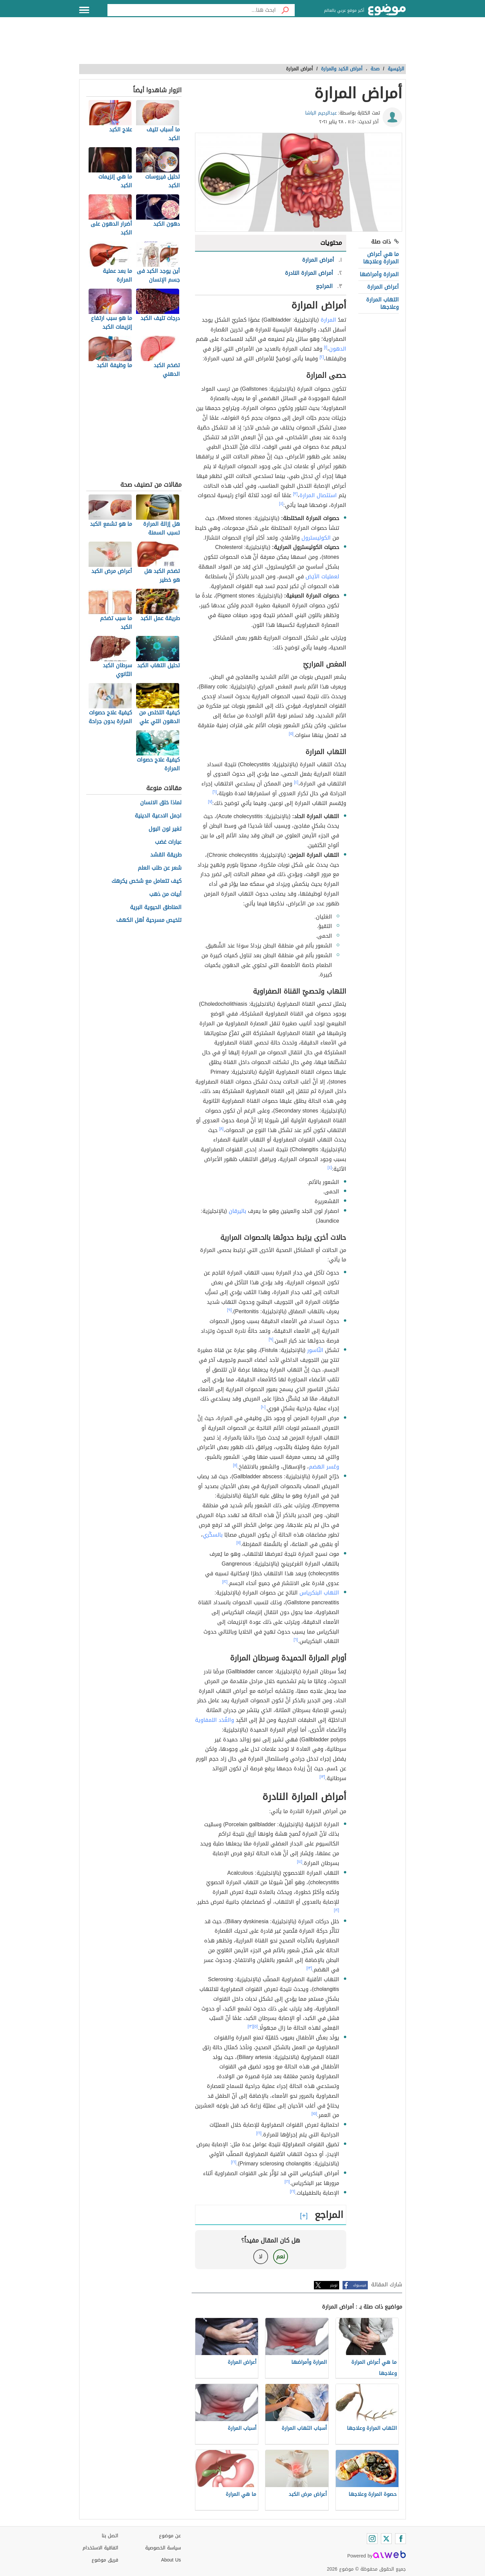 The image size is (485, 2576). What do you see at coordinates (315, 1350) in the screenshot?
I see `النّاسور` at bounding box center [315, 1350].